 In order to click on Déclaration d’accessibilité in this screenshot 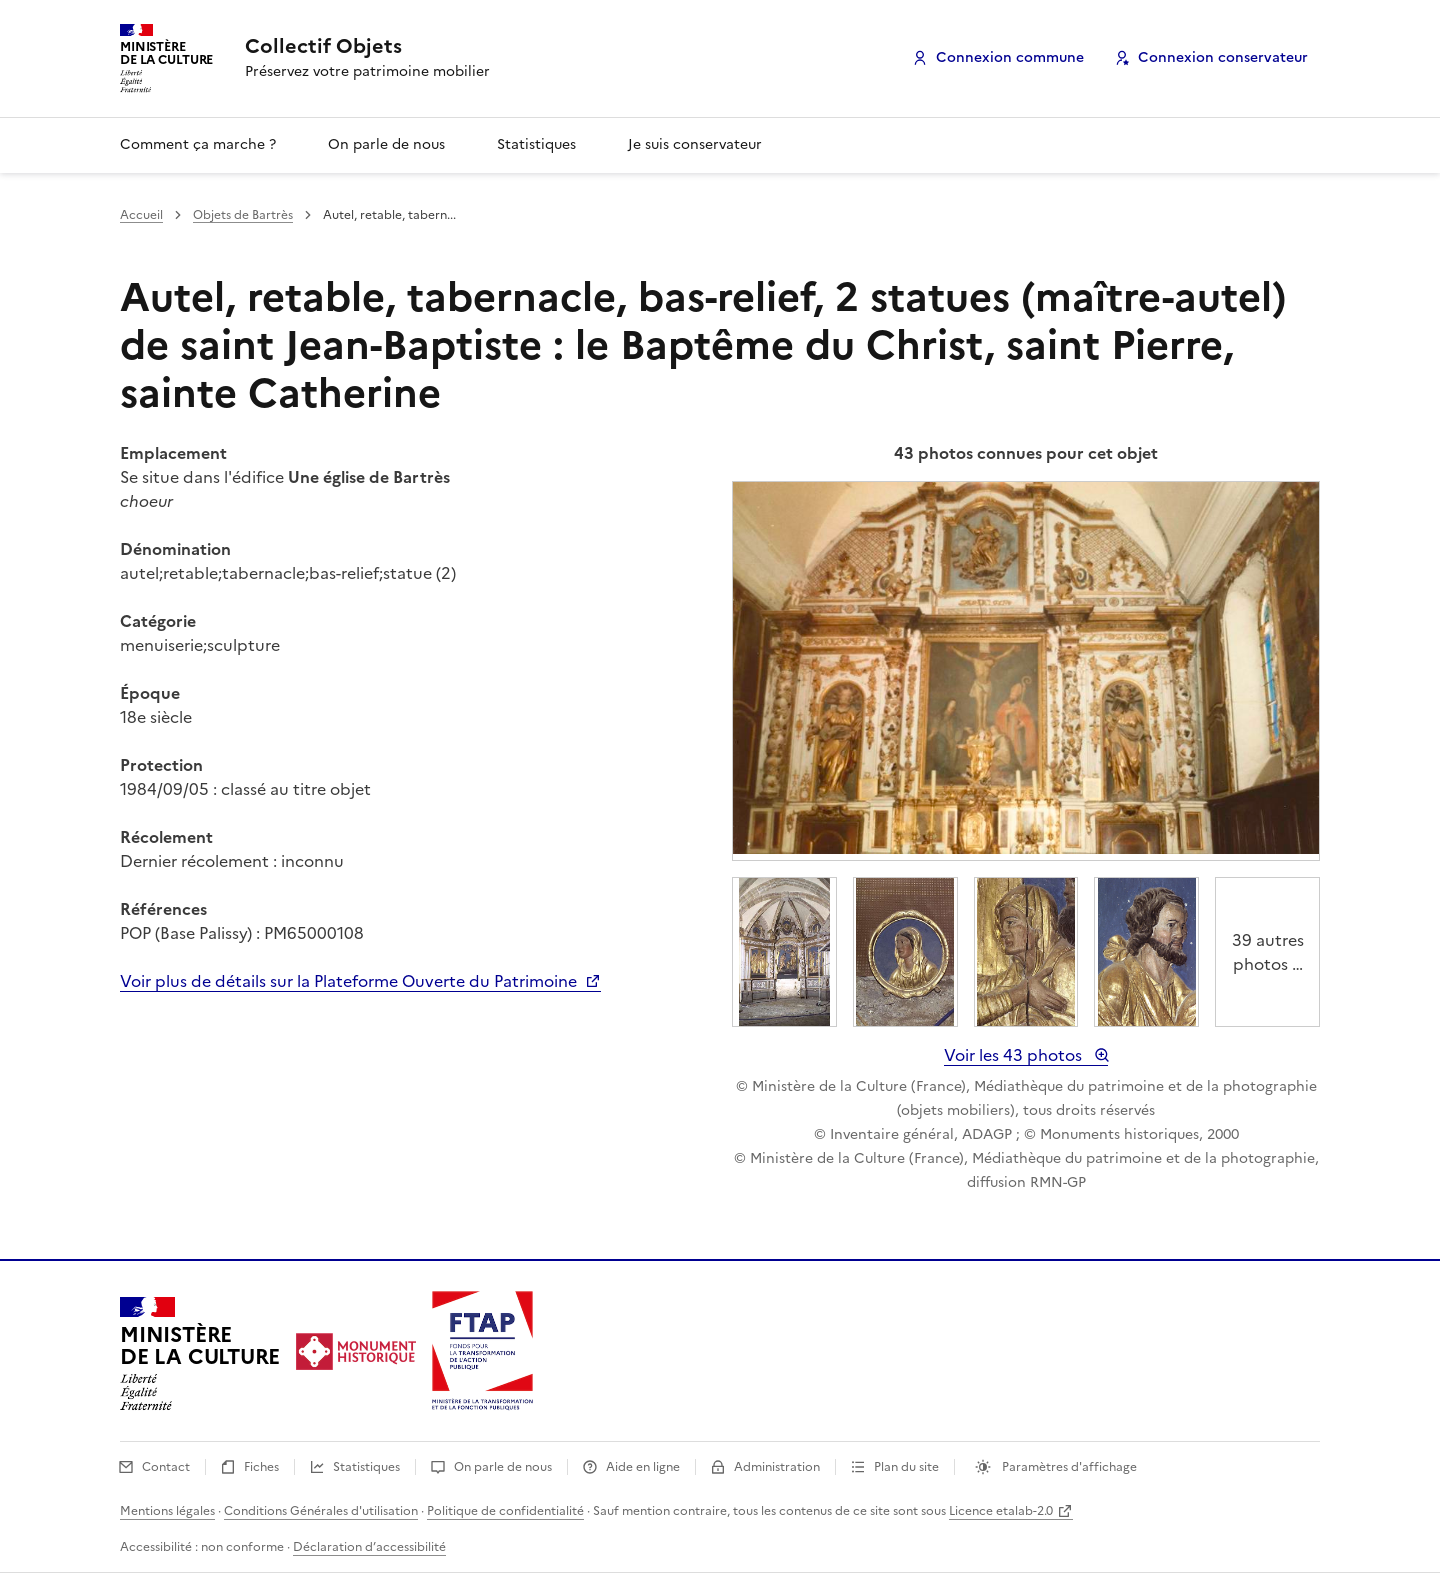, I will do `click(369, 1547)`.